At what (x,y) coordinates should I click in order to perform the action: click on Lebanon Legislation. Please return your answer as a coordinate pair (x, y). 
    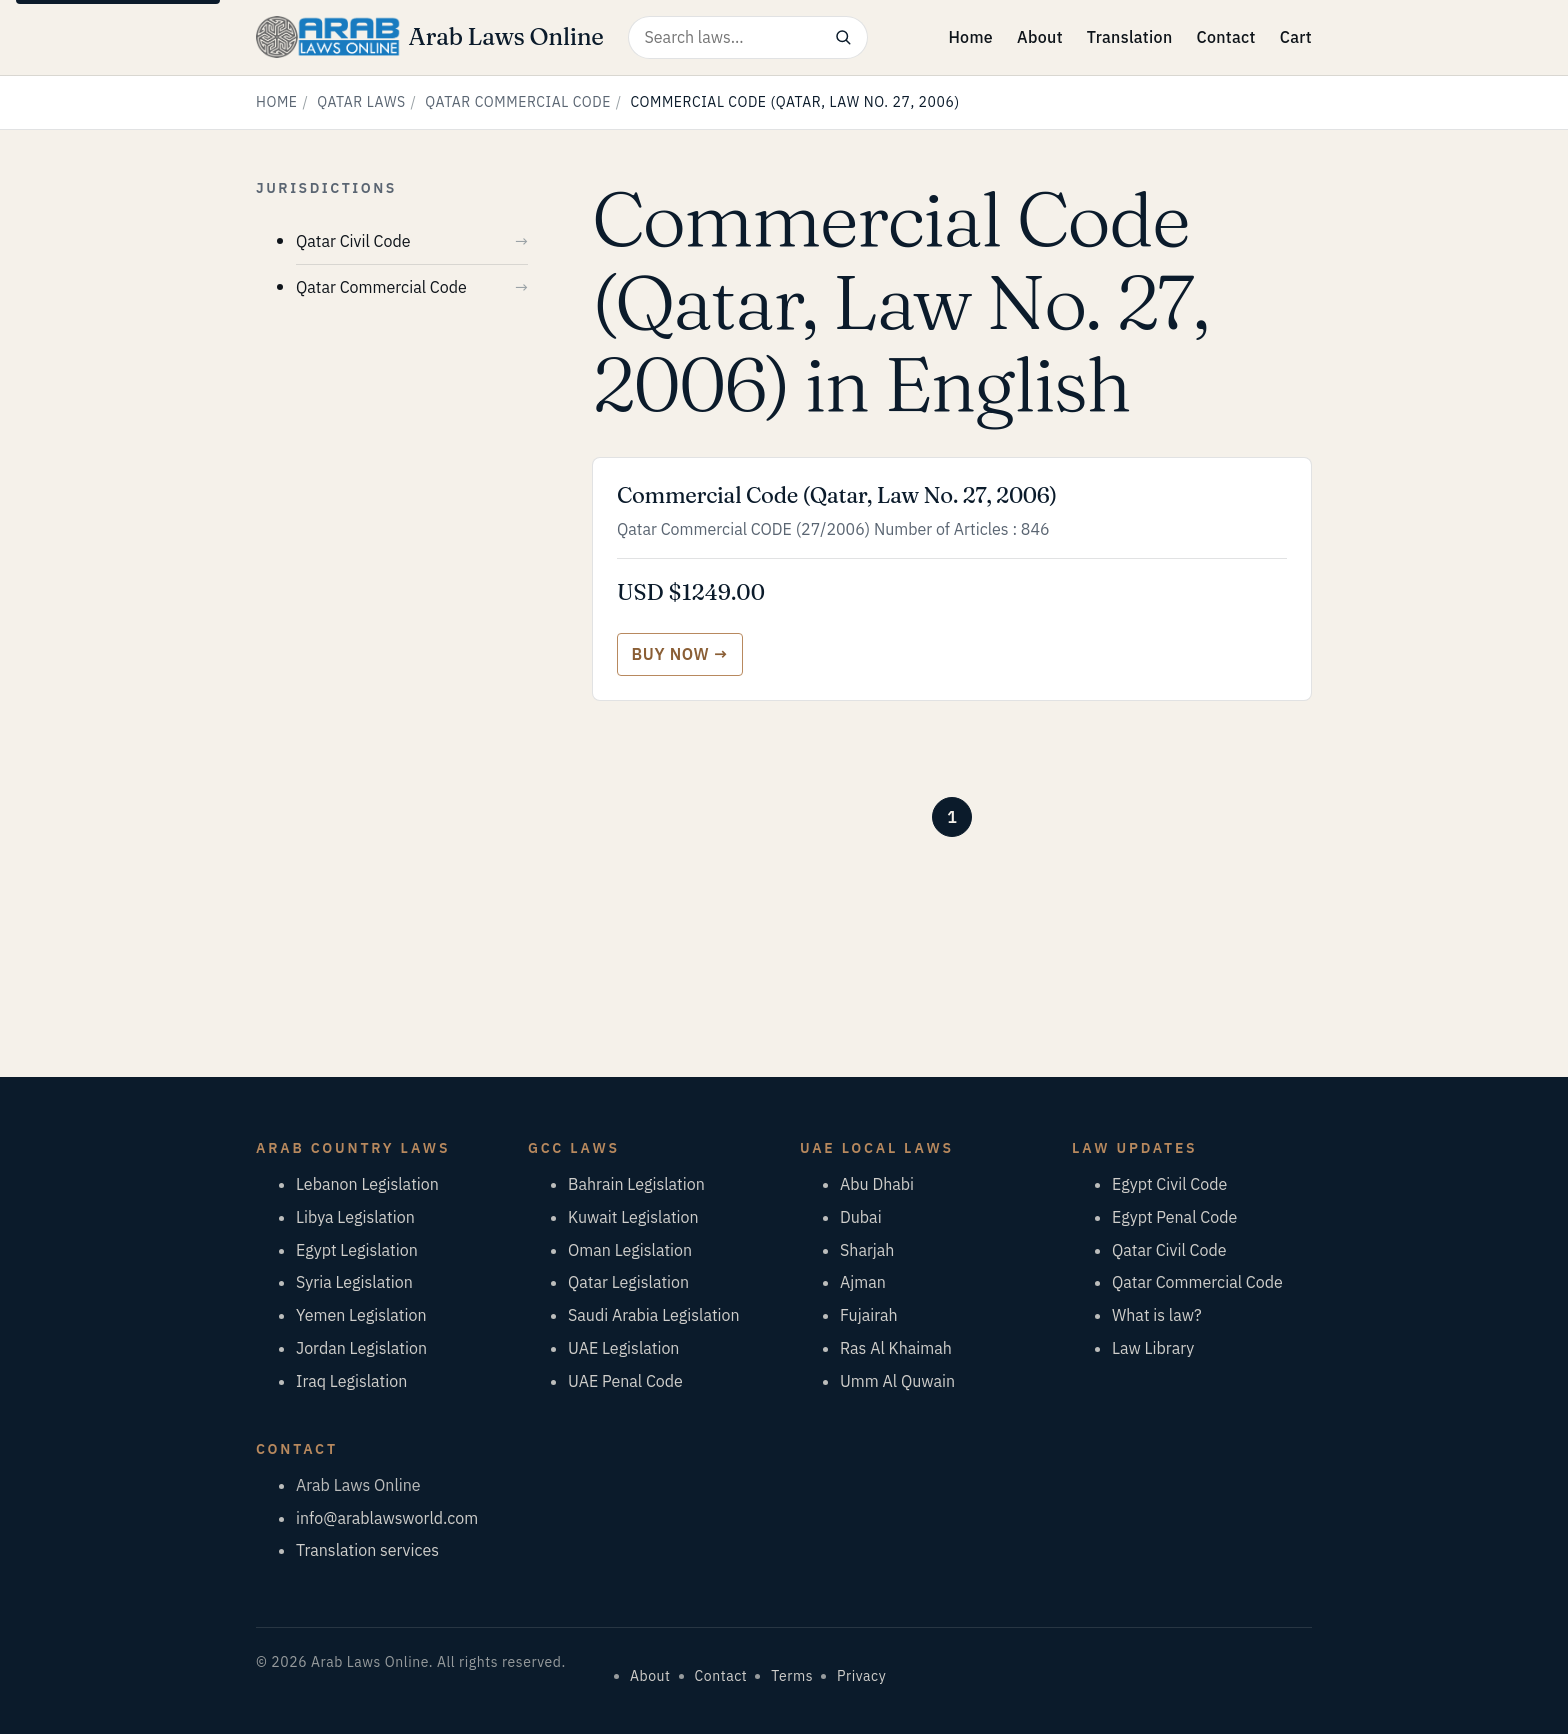
    Looking at the image, I should click on (367, 1184).